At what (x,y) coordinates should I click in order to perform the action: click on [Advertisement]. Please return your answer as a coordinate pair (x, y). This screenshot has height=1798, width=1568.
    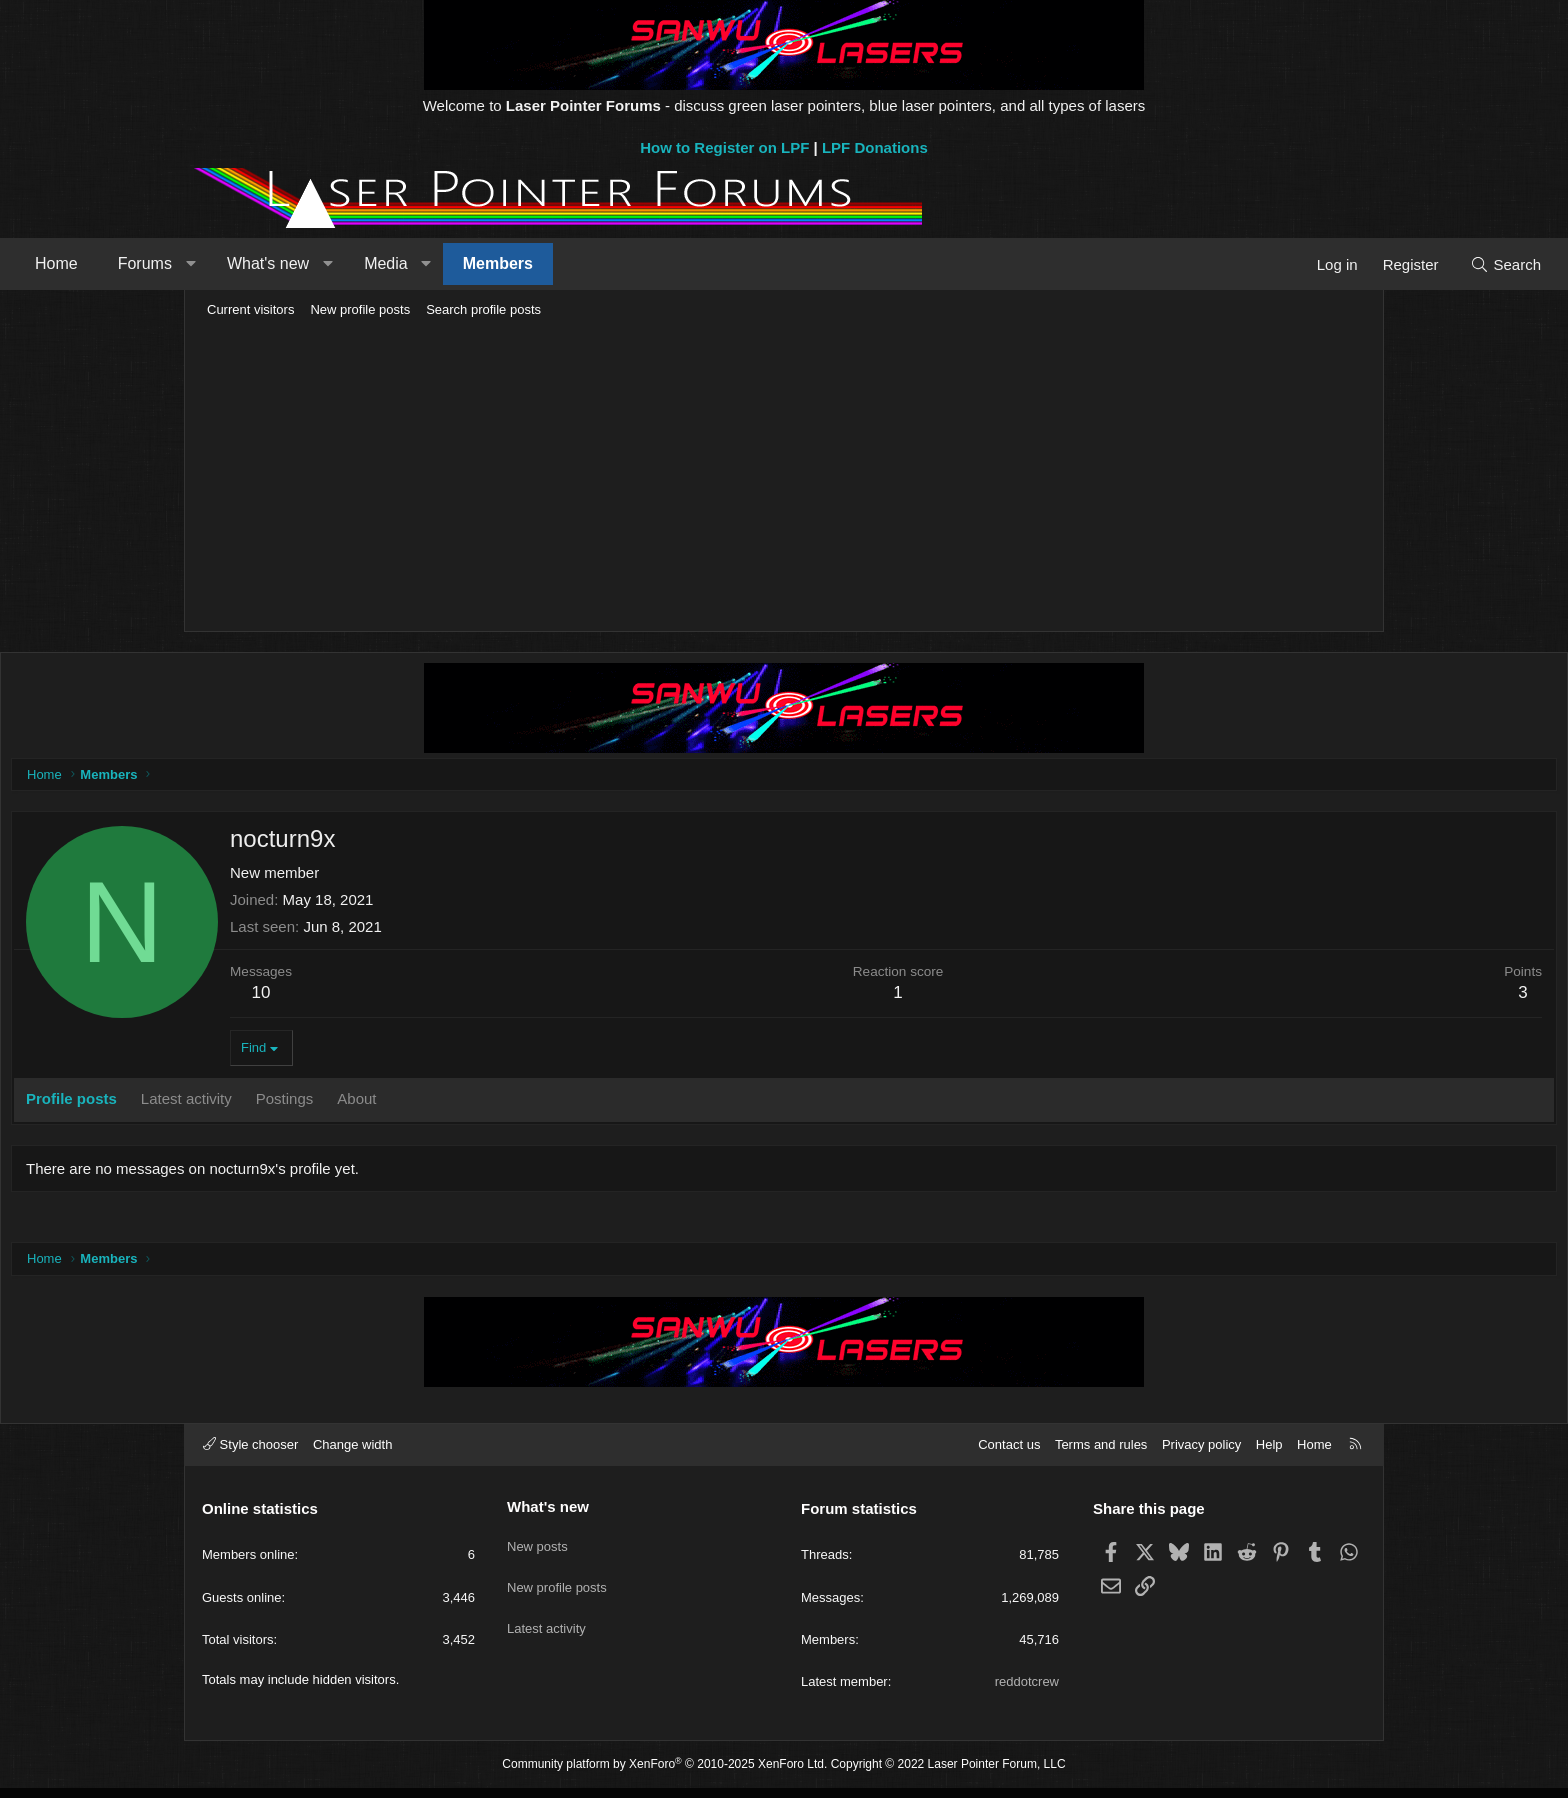
    Looking at the image, I should click on (784, 476).